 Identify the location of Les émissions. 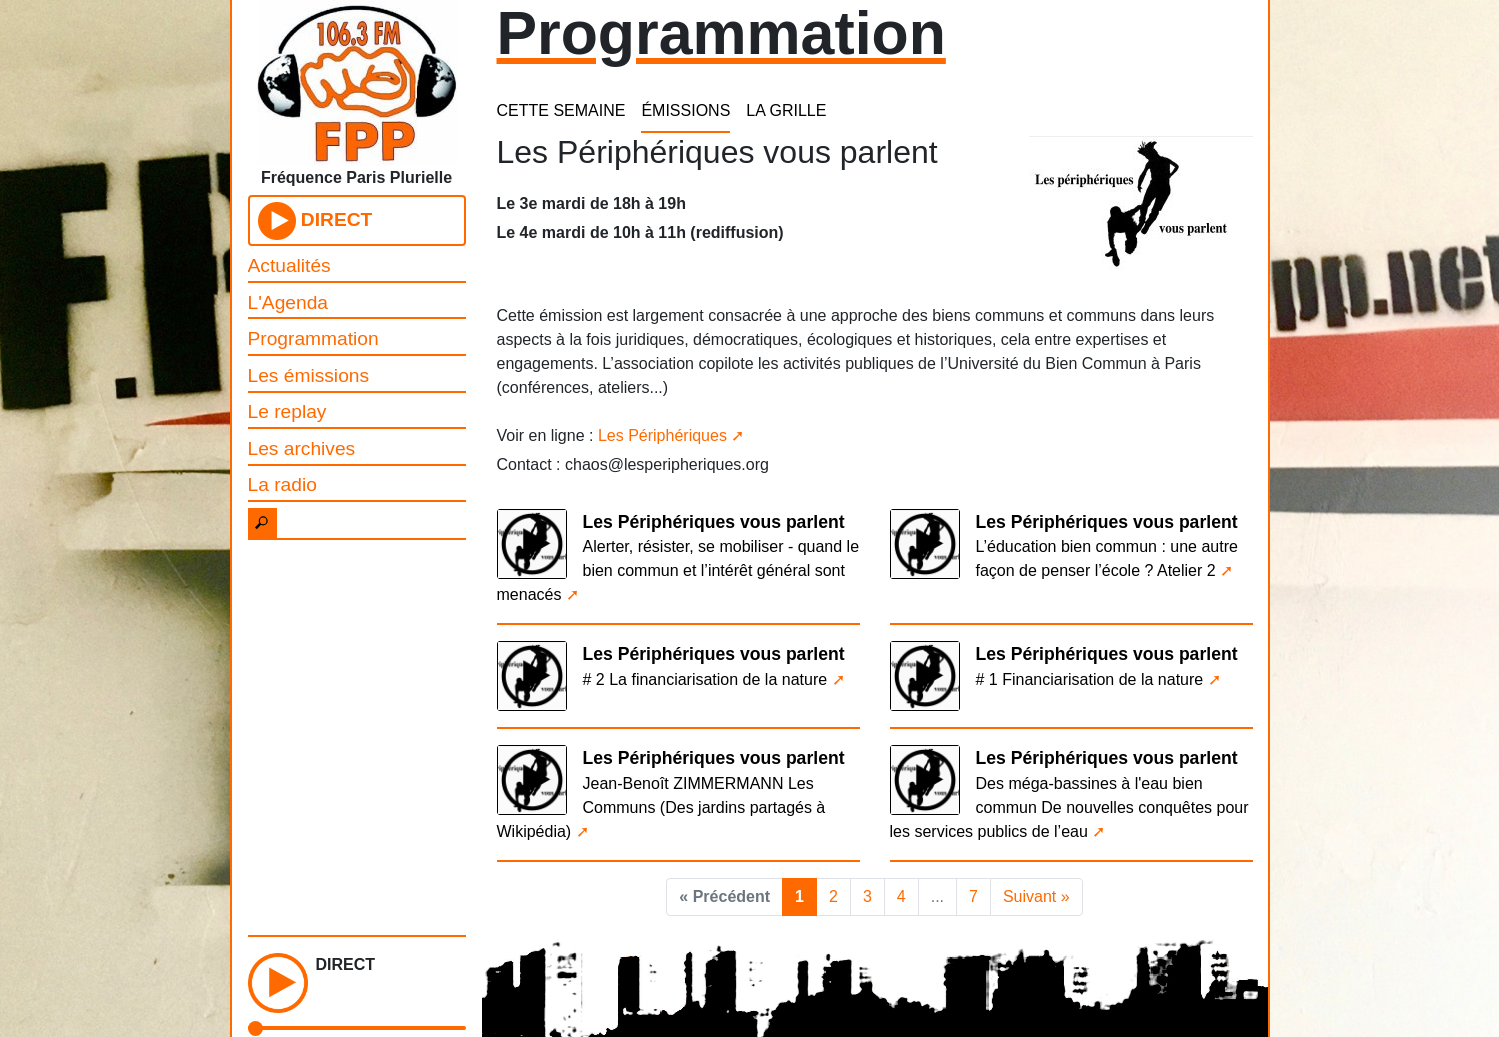
(309, 375).